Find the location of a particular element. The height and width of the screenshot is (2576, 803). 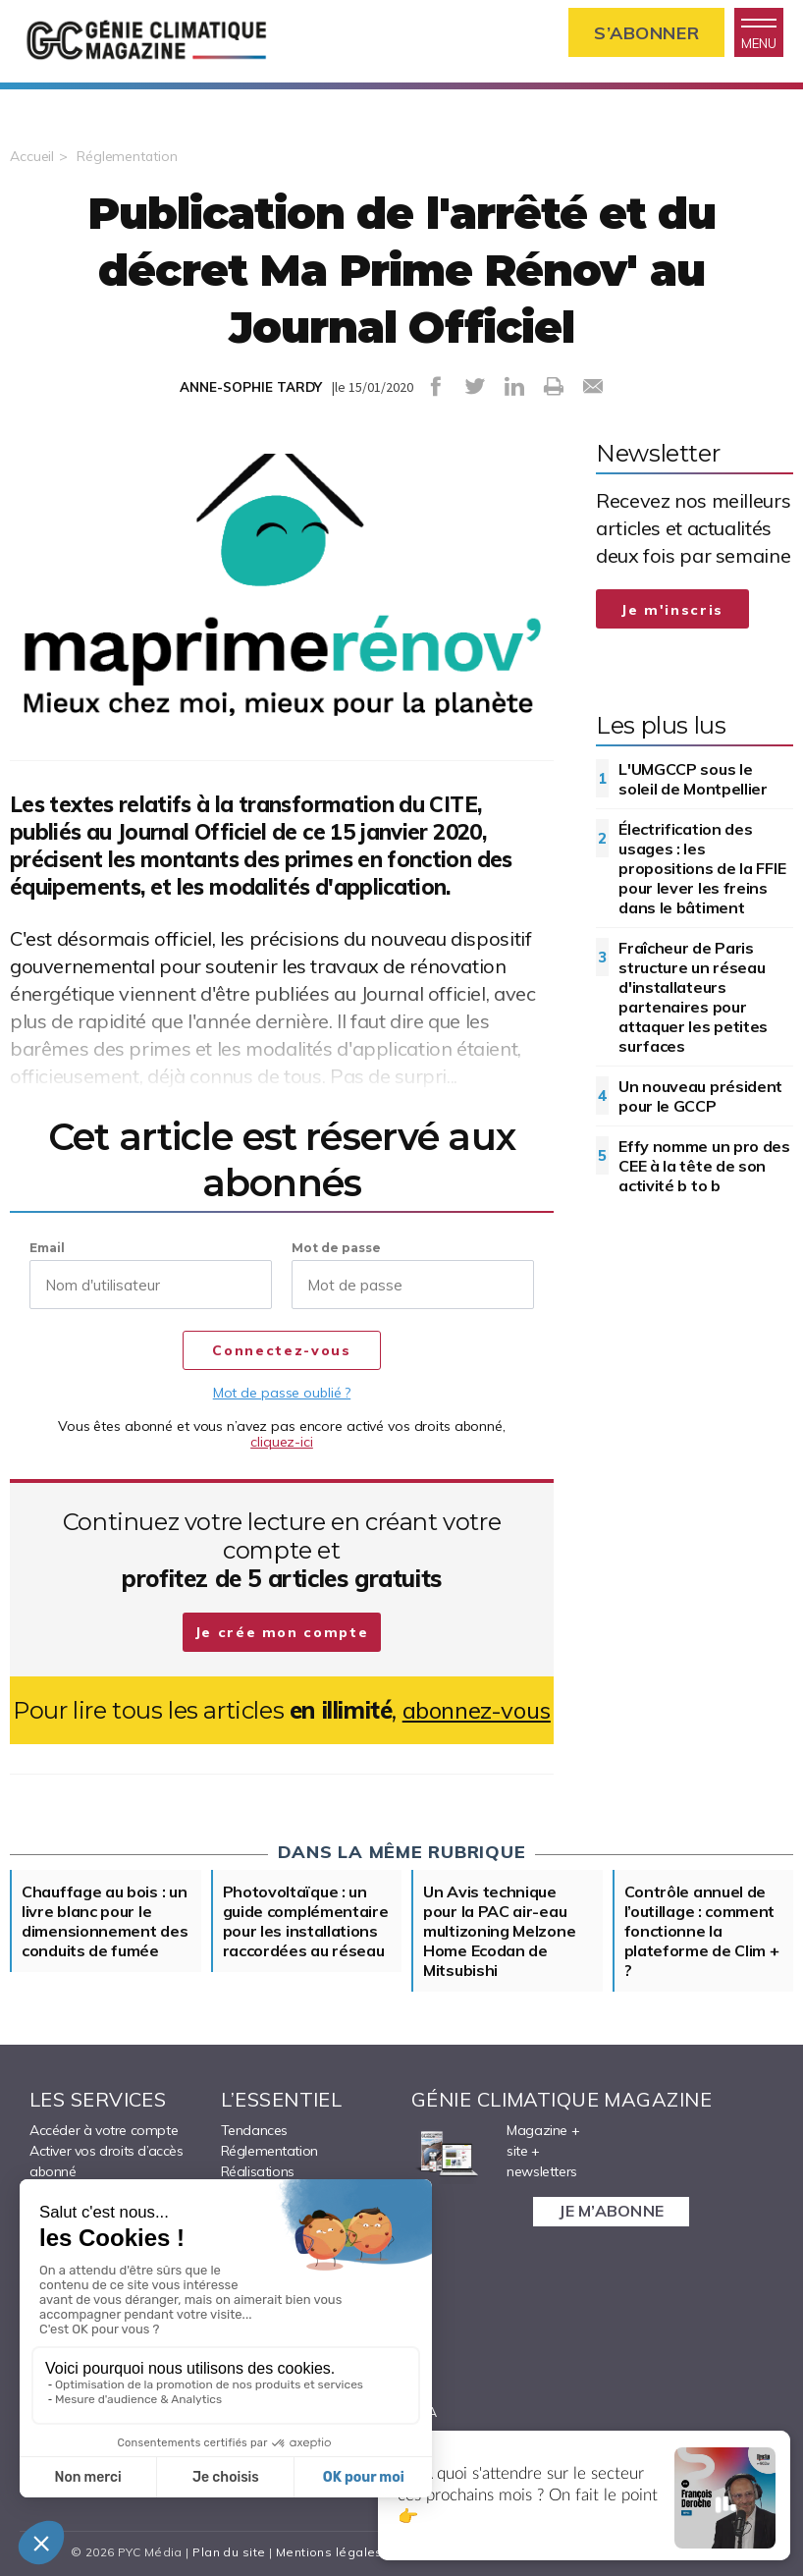

Je m'inscris is located at coordinates (672, 610).